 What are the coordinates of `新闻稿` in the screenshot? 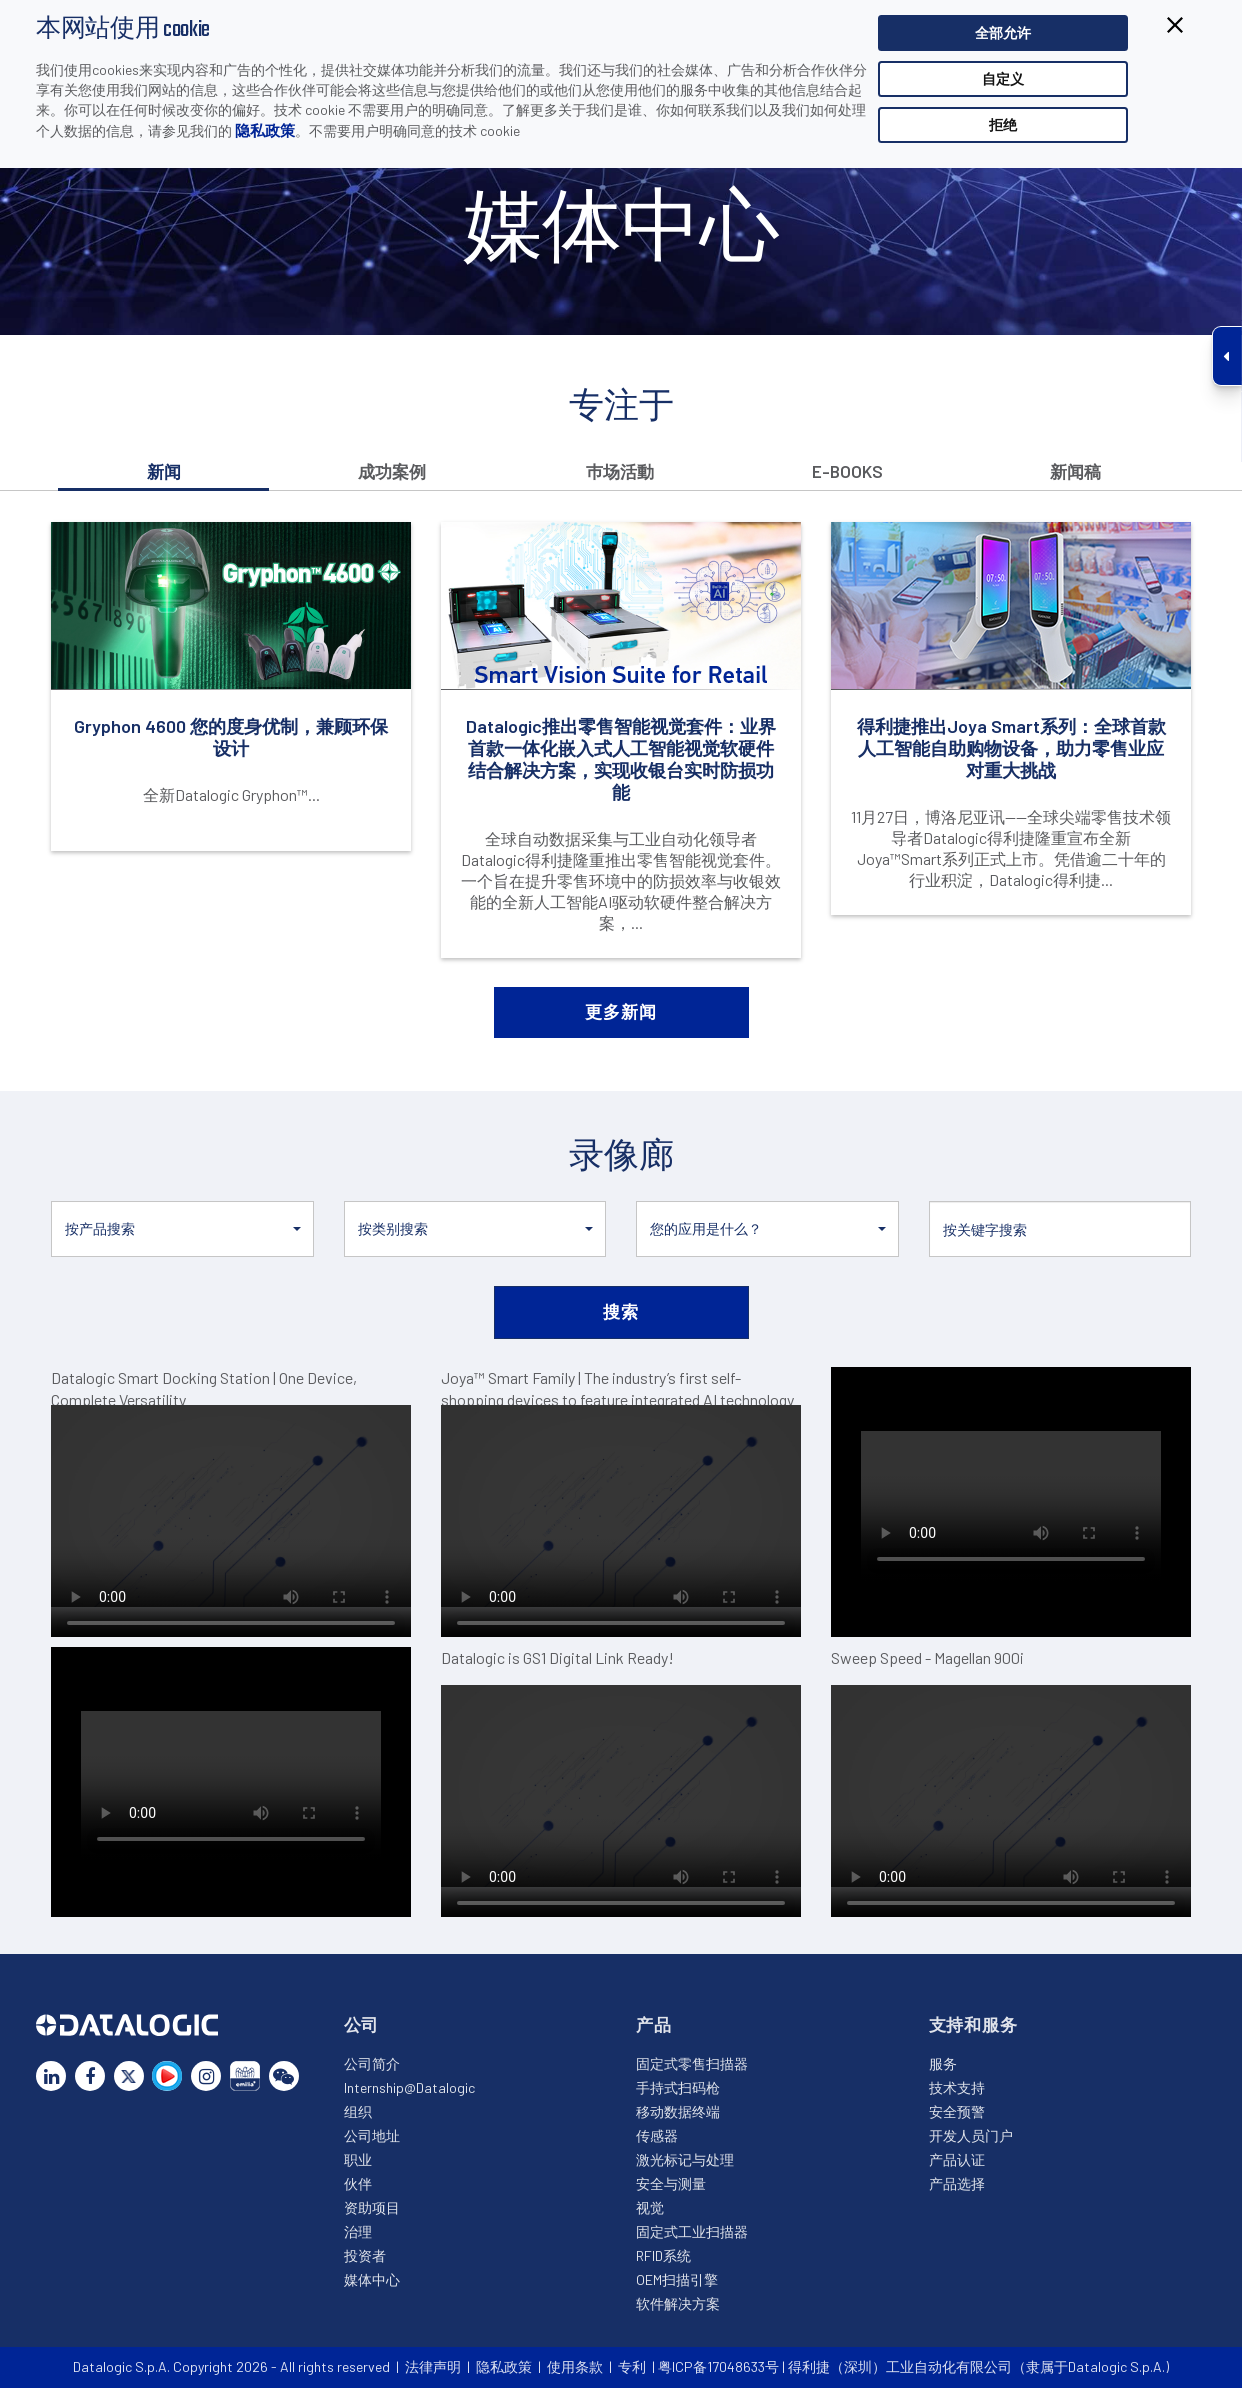 It's located at (1075, 471).